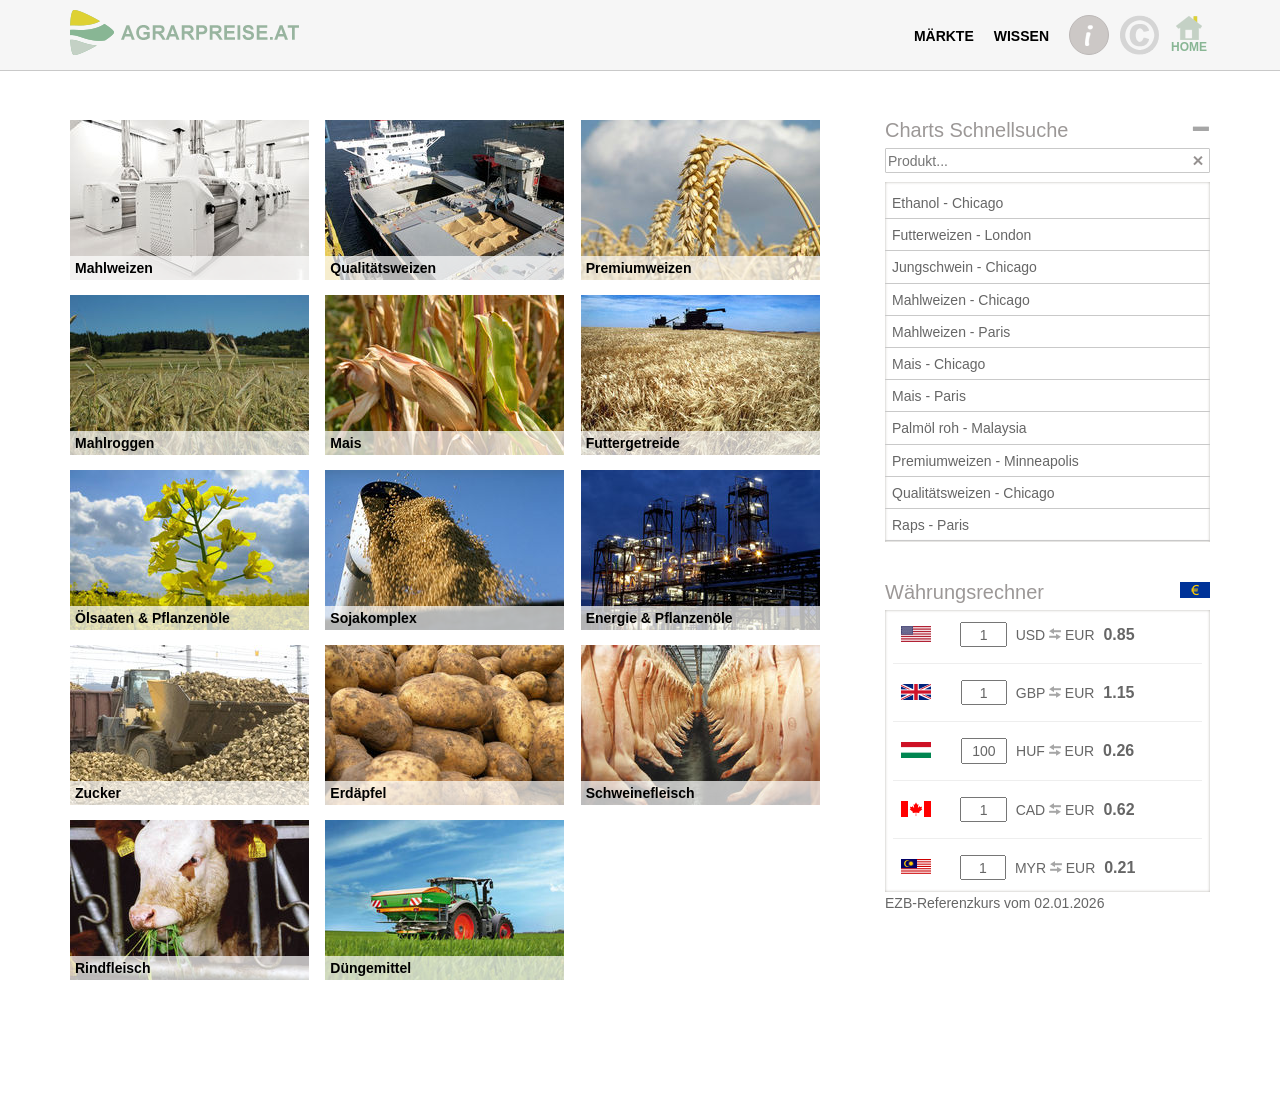 The width and height of the screenshot is (1280, 1120). Describe the element at coordinates (640, 793) in the screenshot. I see `Schweinefleisch` at that location.